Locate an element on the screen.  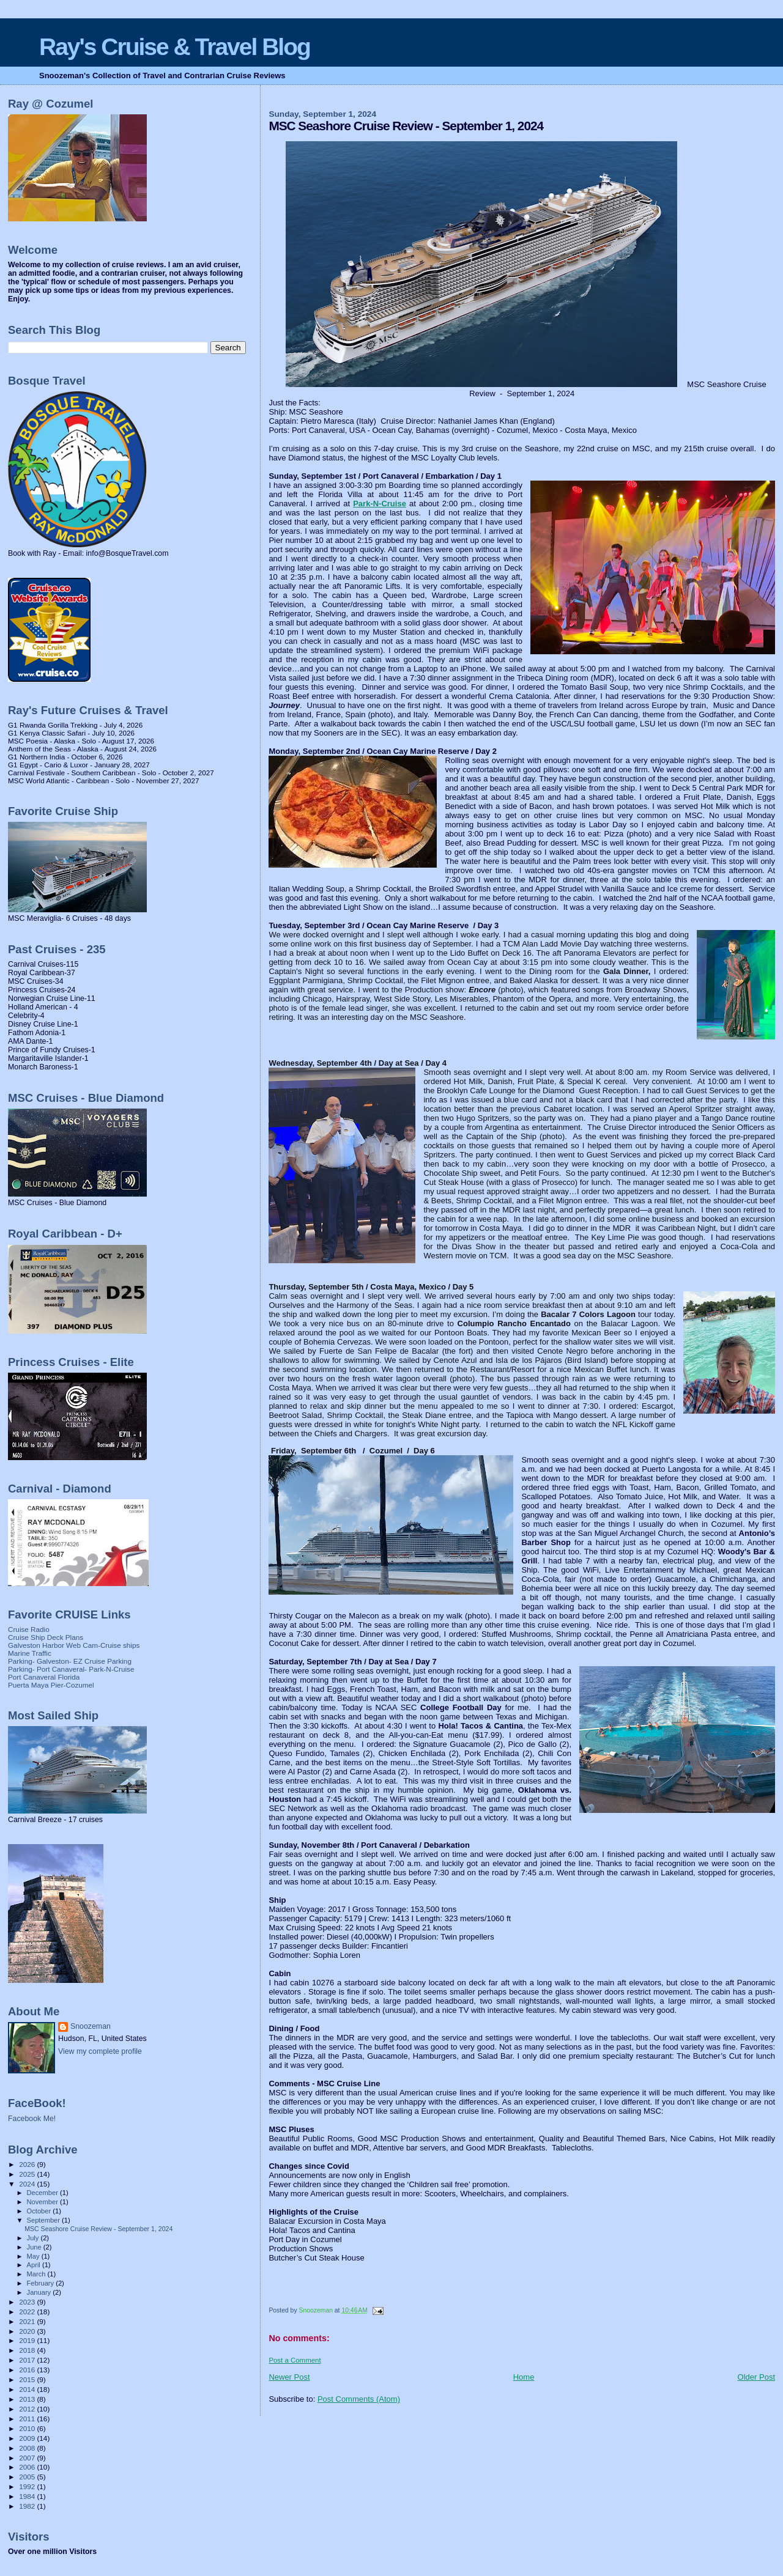
Older Post is located at coordinates (756, 2377).